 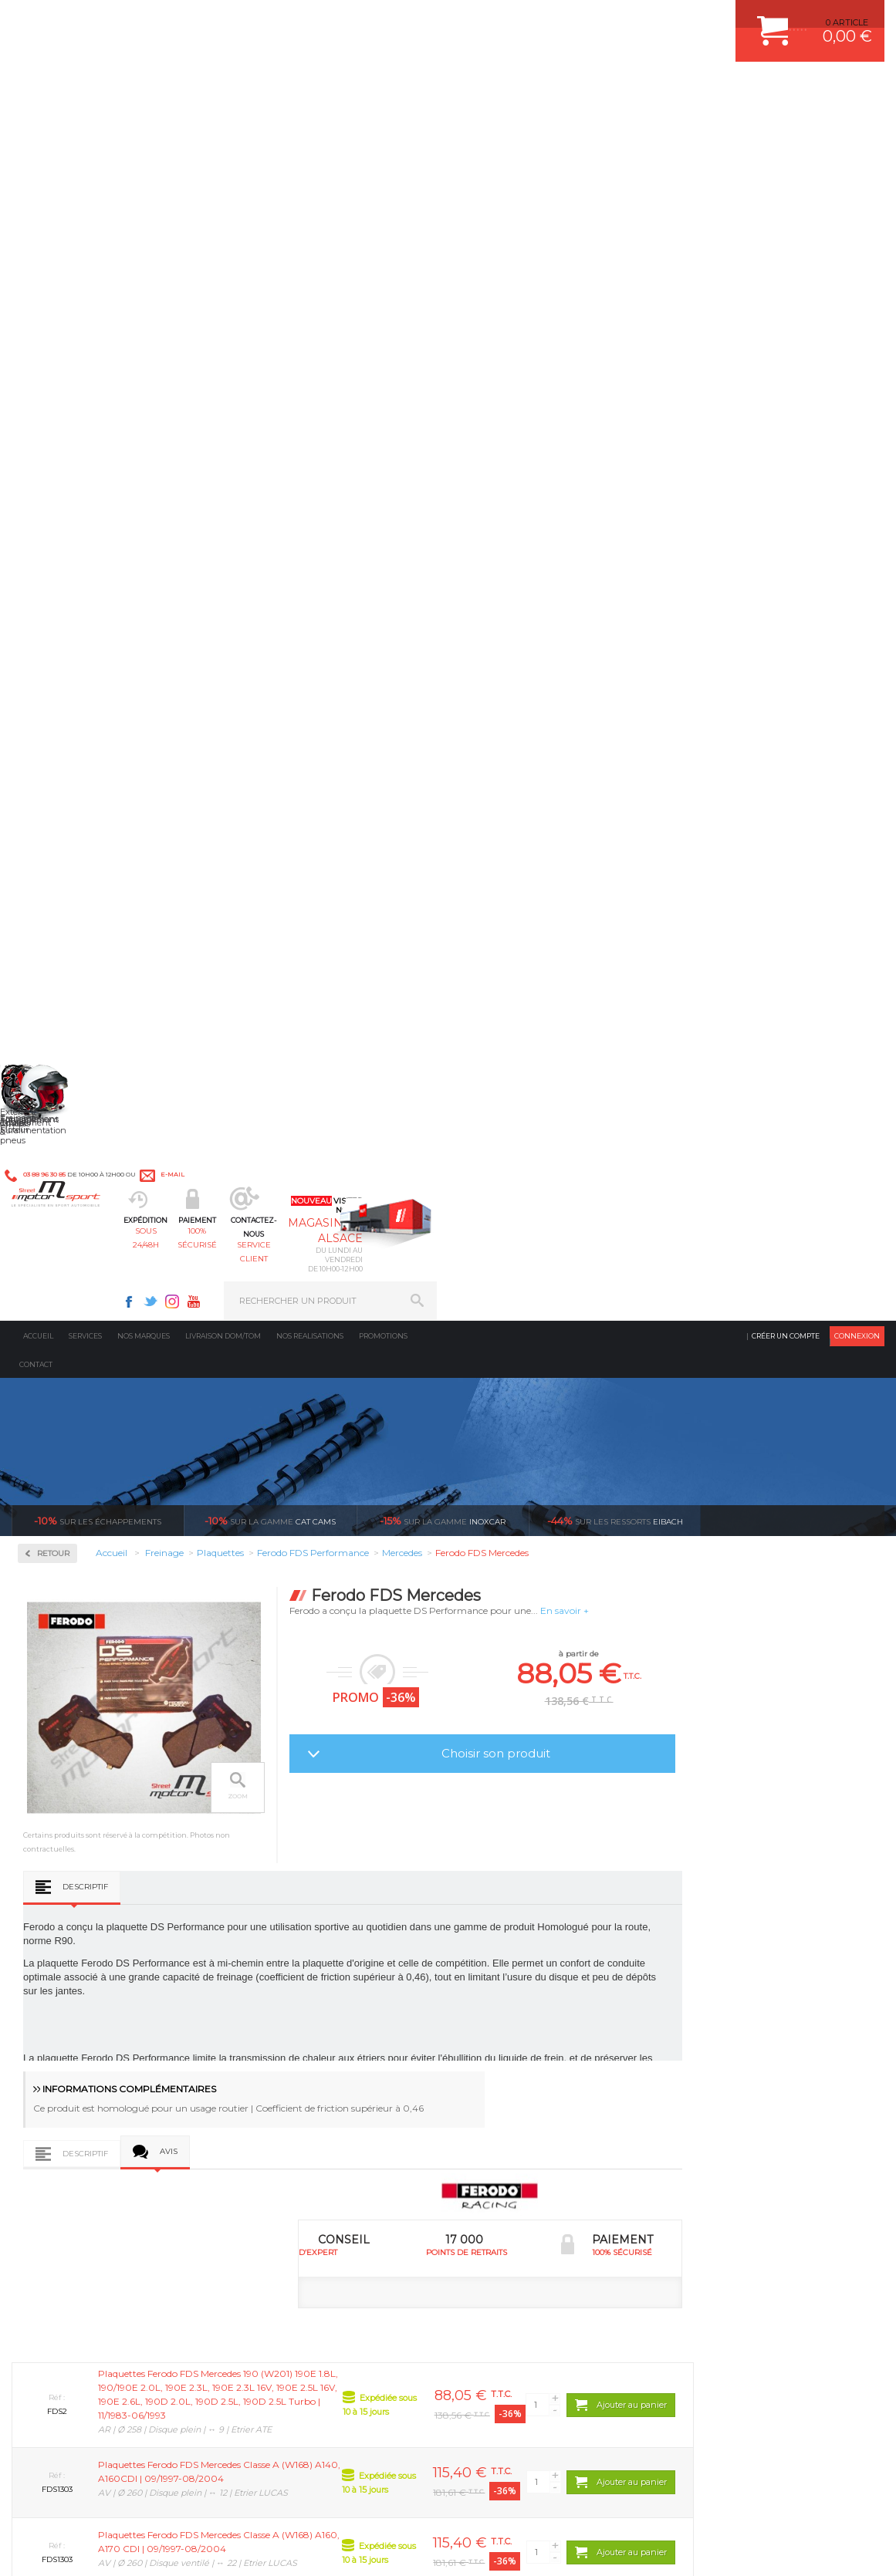 What do you see at coordinates (493, 89) in the screenshot?
I see `service client` at bounding box center [493, 89].